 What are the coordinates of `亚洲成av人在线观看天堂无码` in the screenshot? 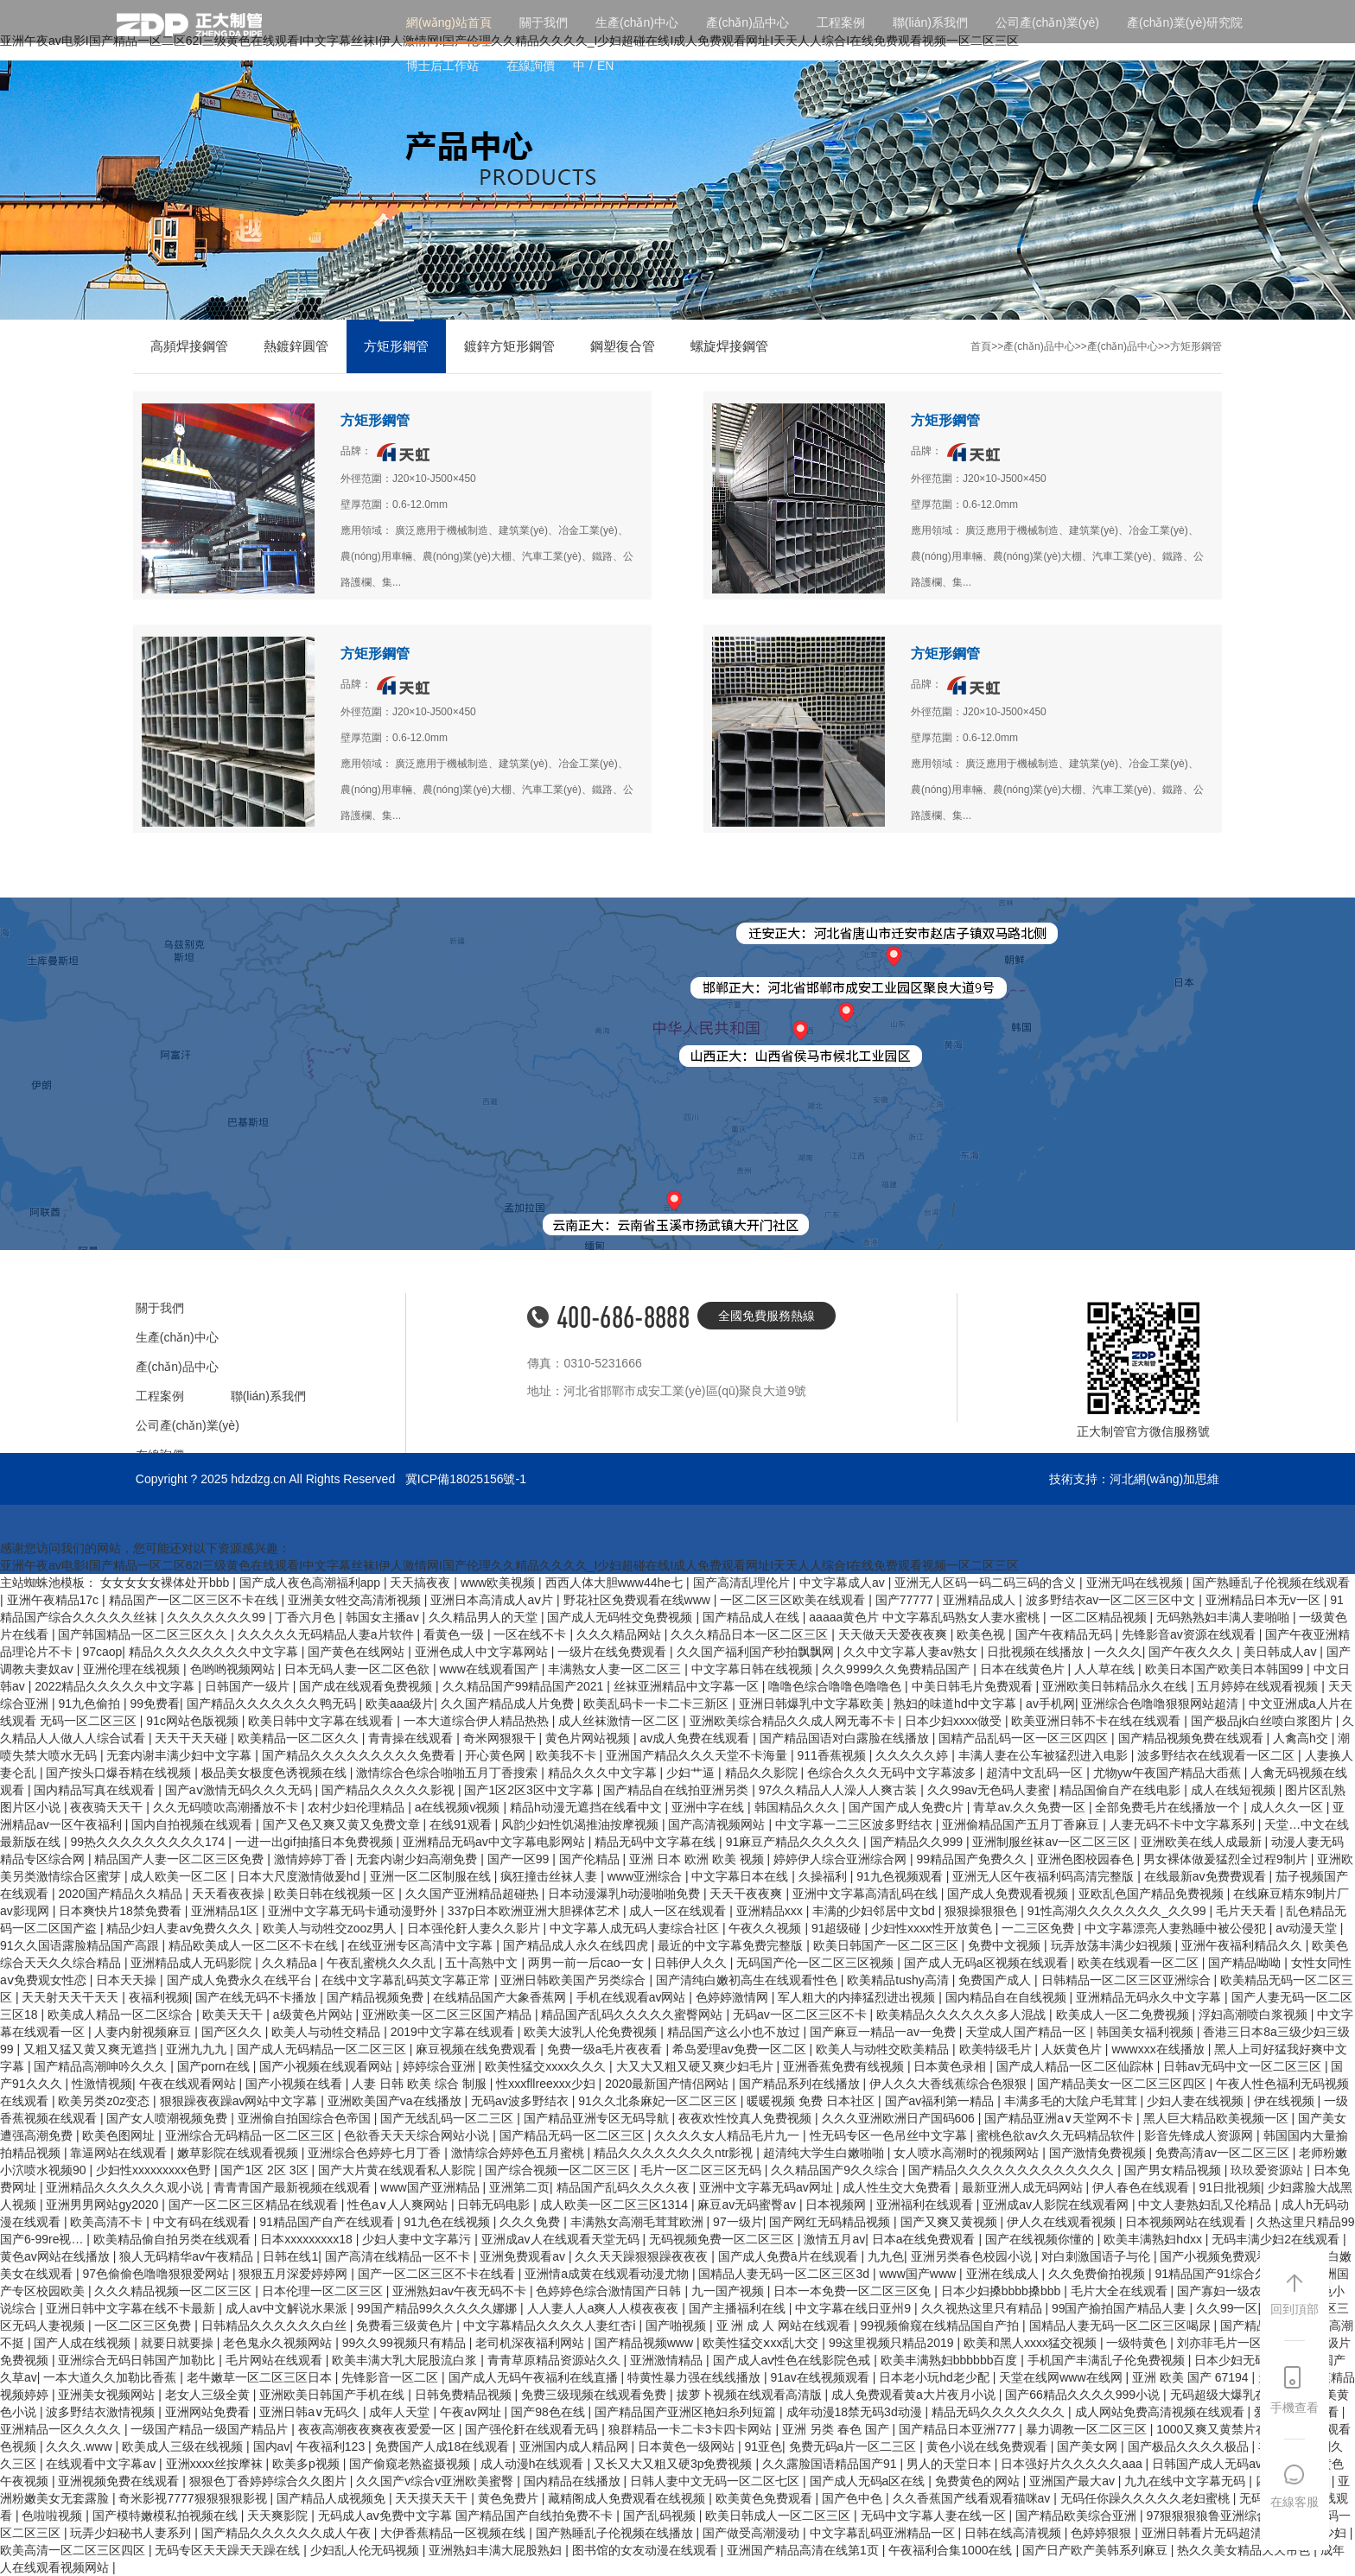 It's located at (562, 2239).